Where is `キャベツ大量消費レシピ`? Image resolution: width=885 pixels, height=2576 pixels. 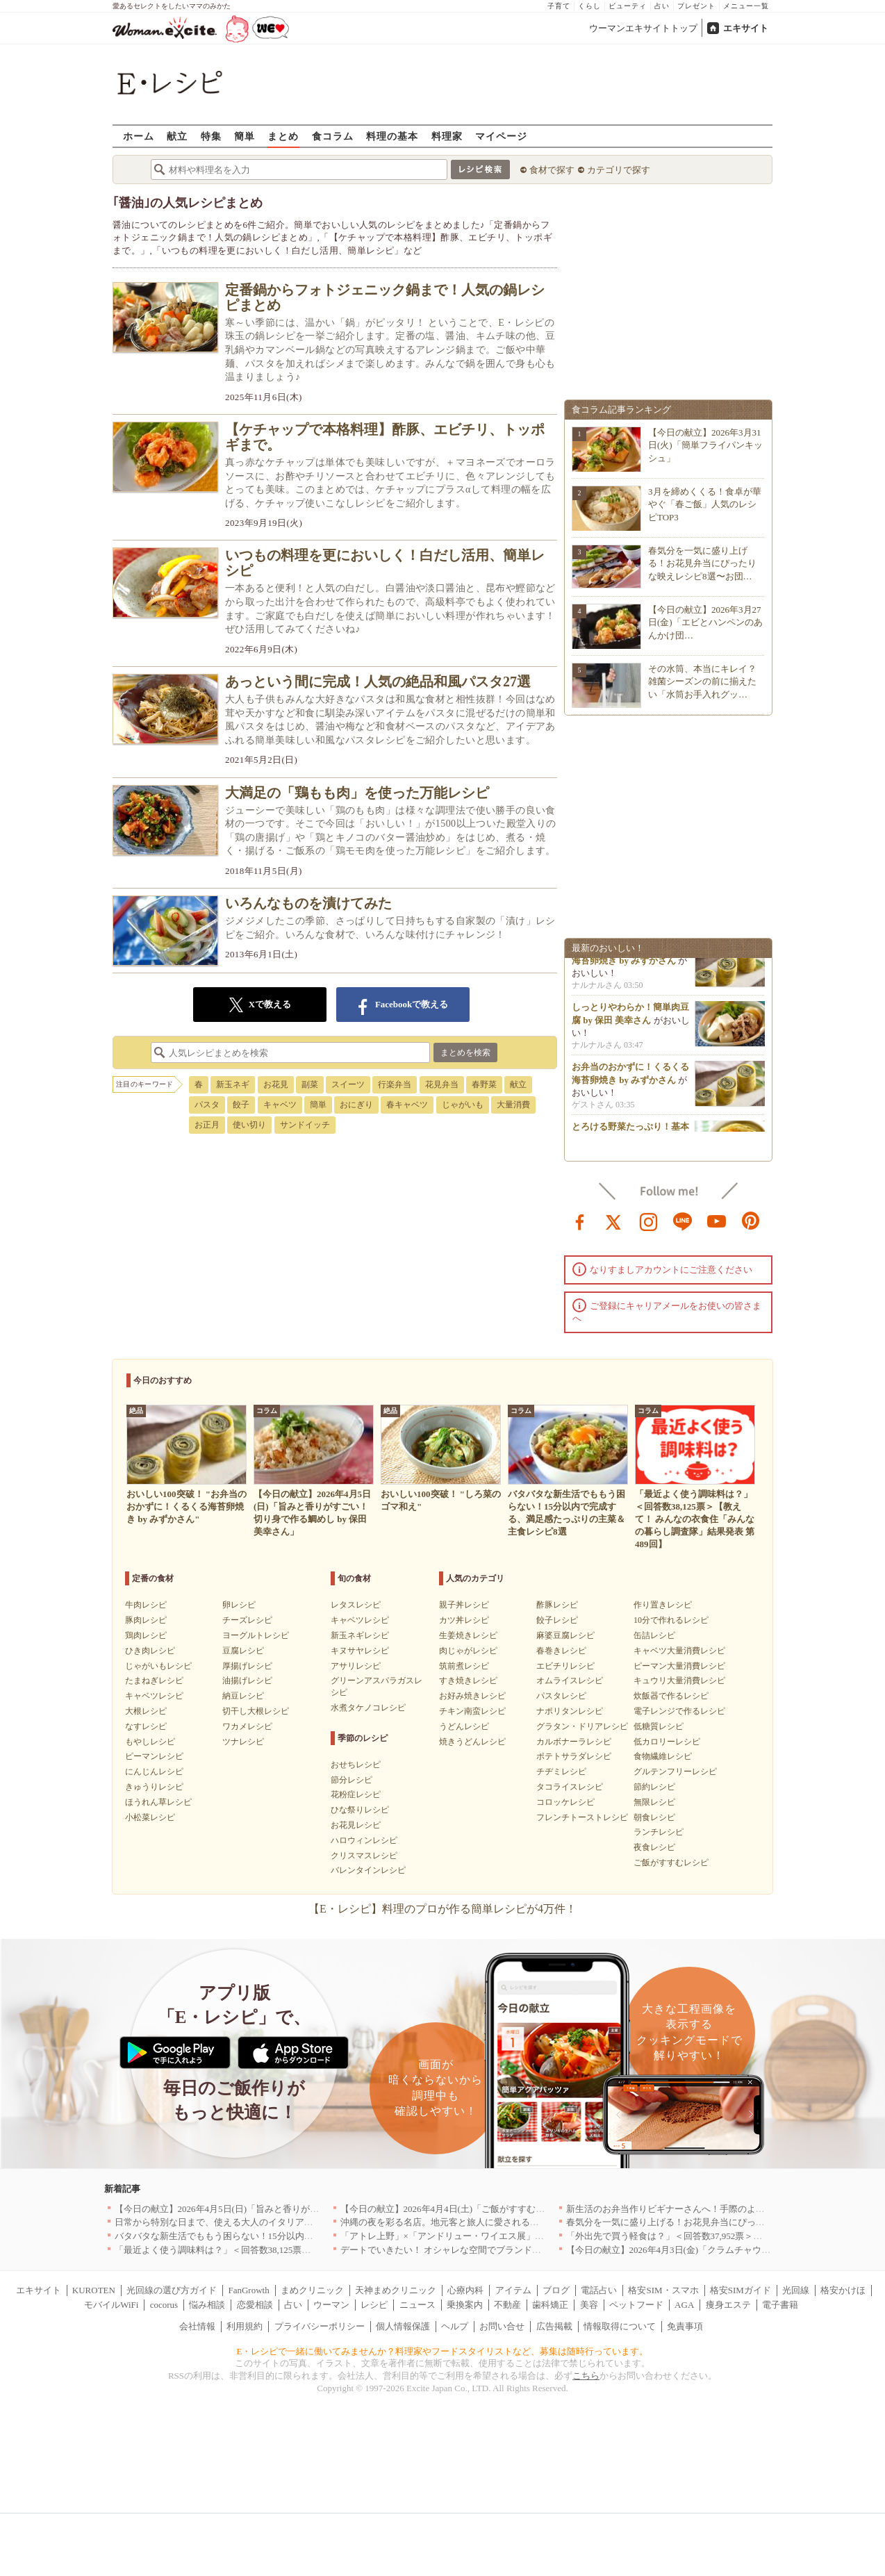
キャベツ大量消費レシピ is located at coordinates (679, 1651).